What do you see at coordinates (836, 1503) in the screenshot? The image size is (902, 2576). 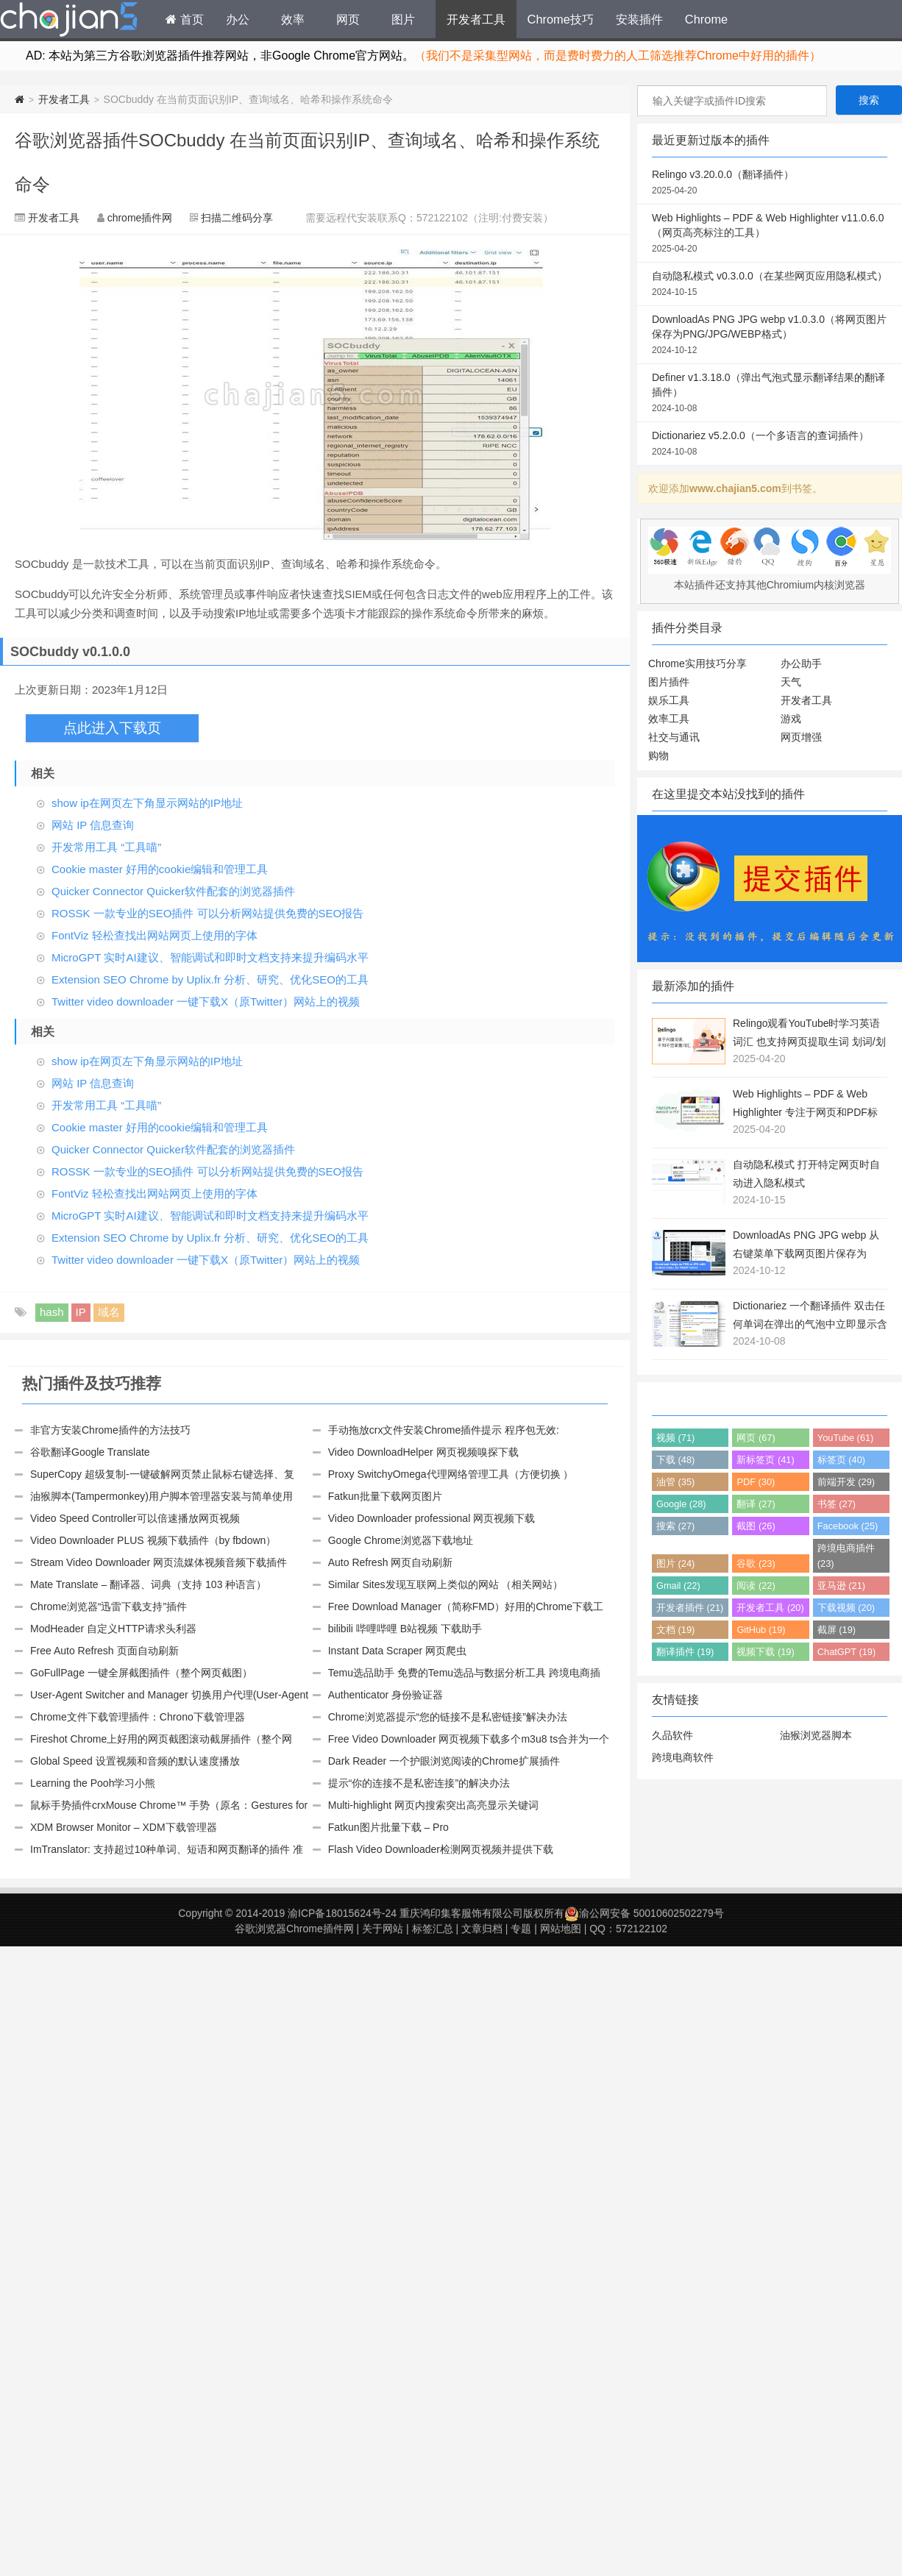 I see `书签 (27)` at bounding box center [836, 1503].